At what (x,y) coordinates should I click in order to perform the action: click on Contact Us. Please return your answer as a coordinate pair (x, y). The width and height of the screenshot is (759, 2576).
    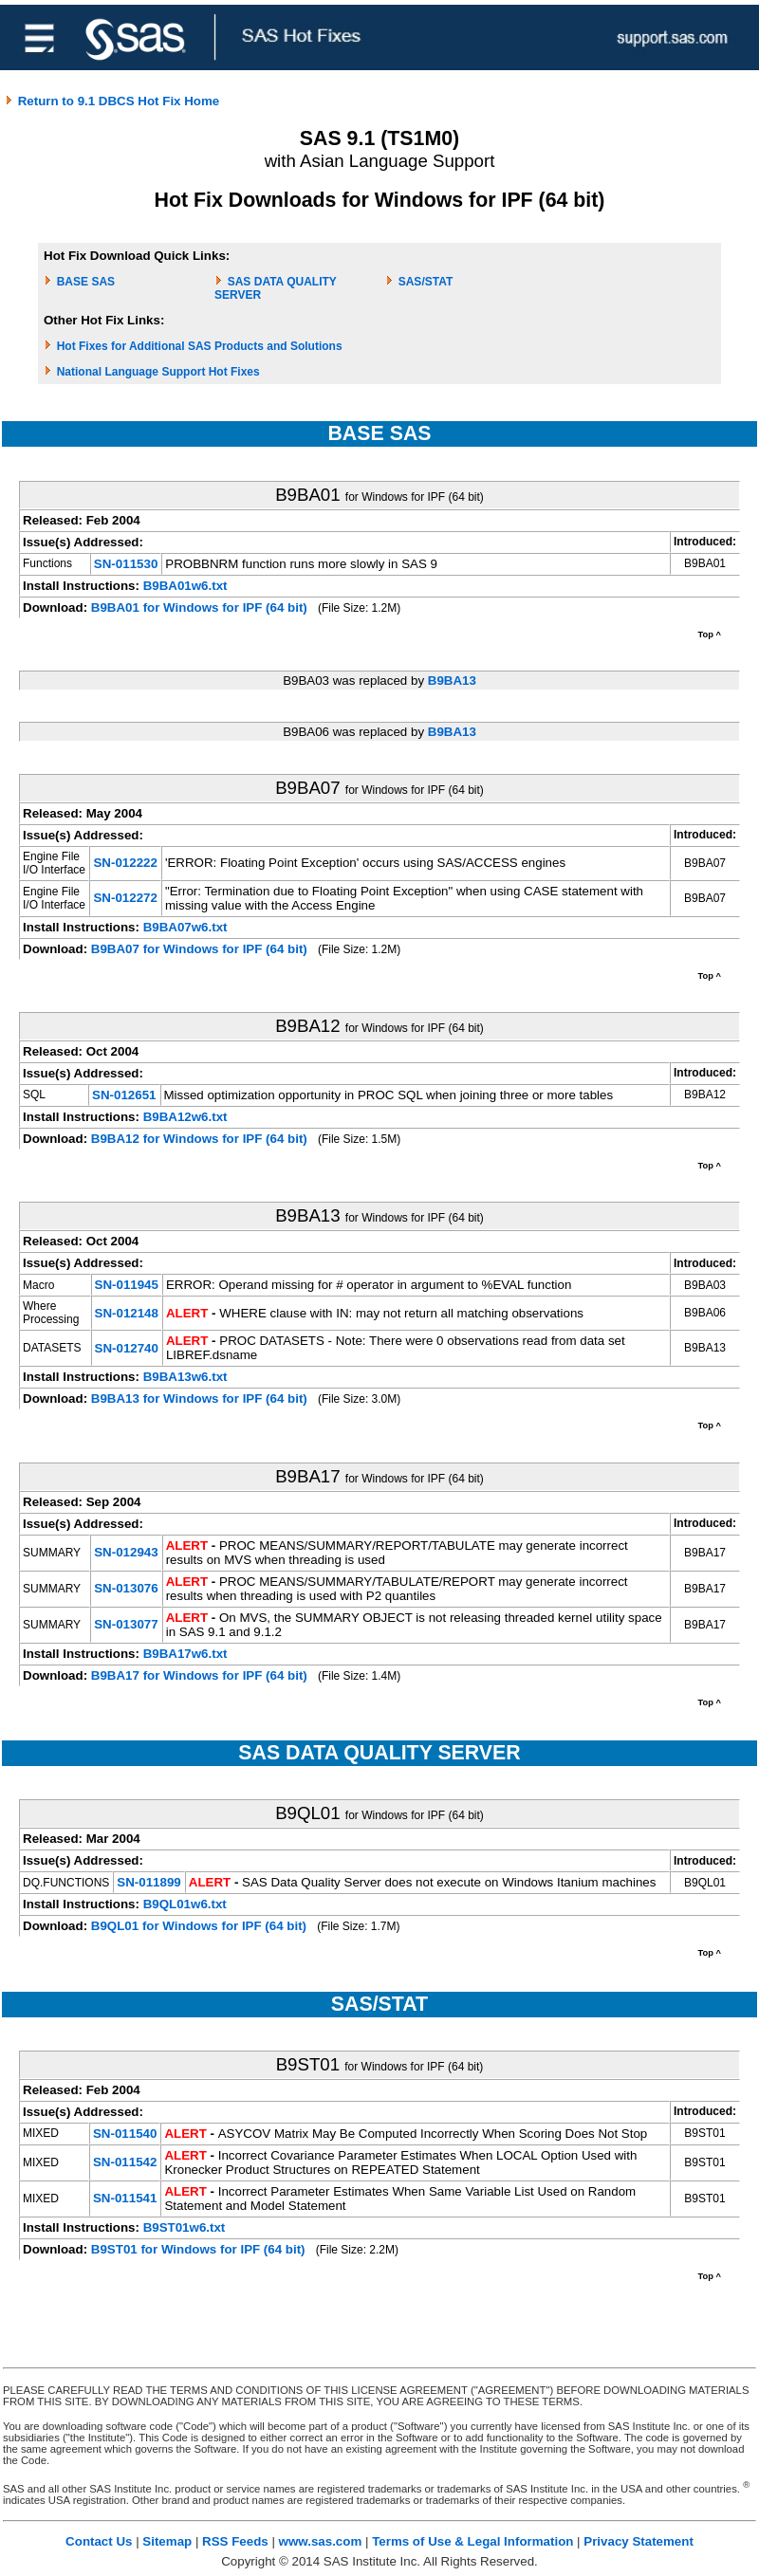
    Looking at the image, I should click on (98, 2541).